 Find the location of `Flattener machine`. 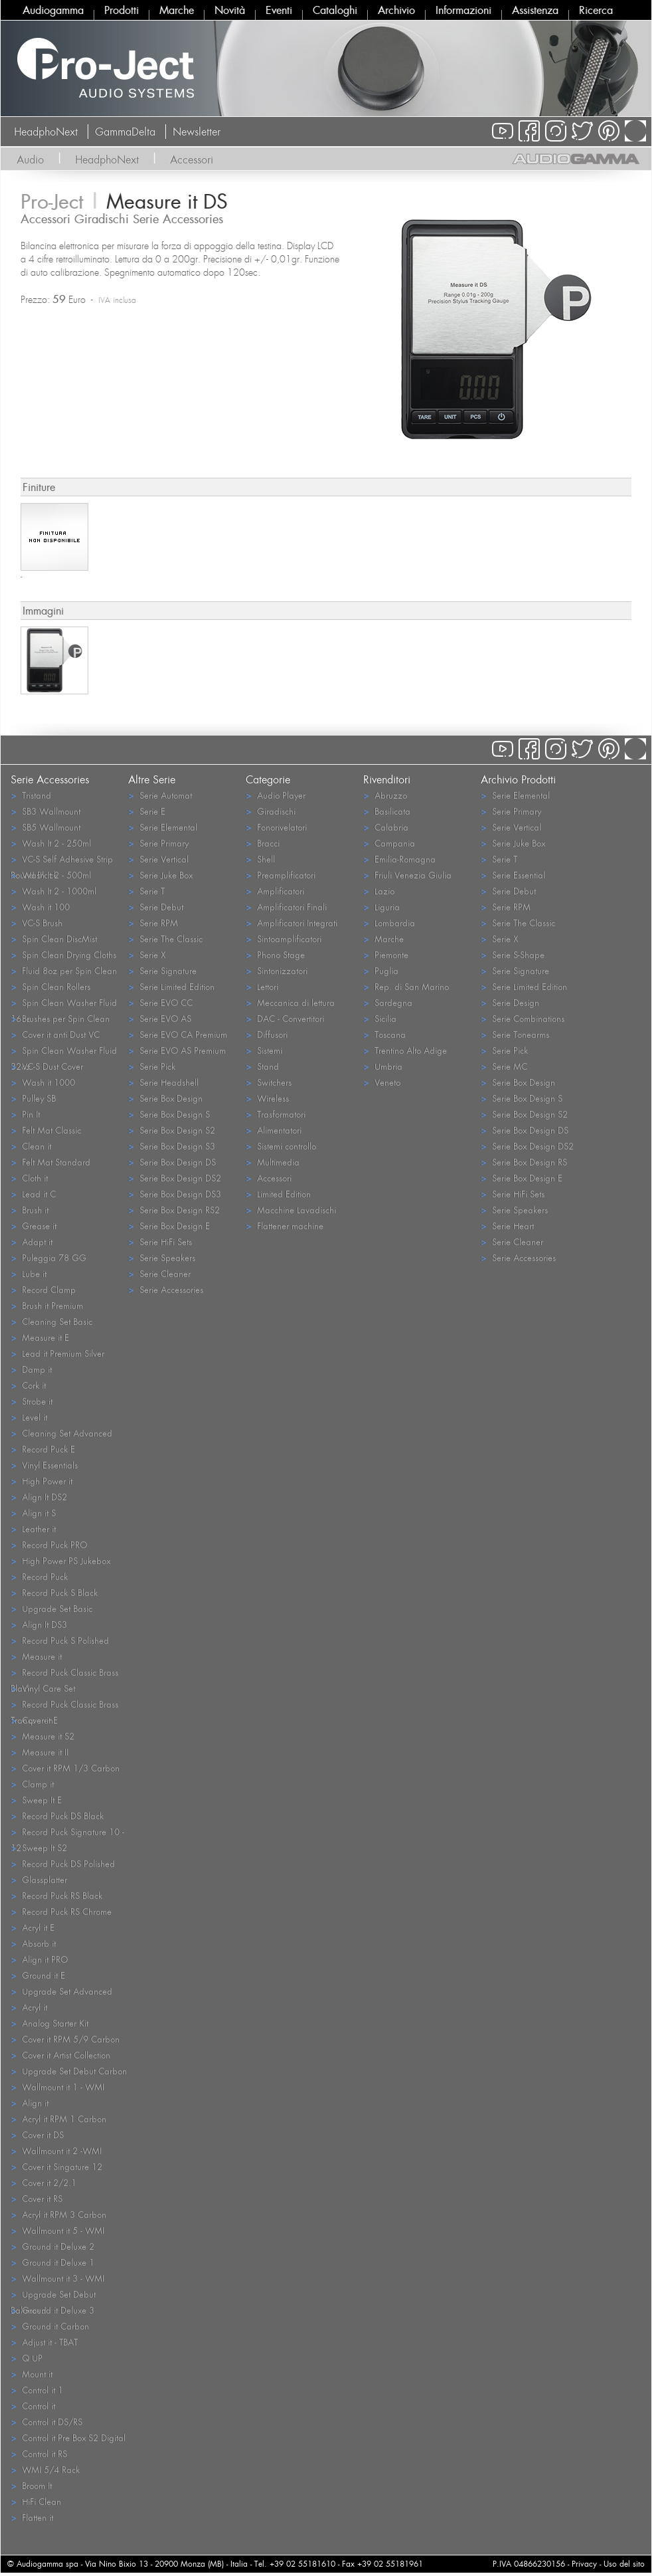

Flattener machine is located at coordinates (284, 1225).